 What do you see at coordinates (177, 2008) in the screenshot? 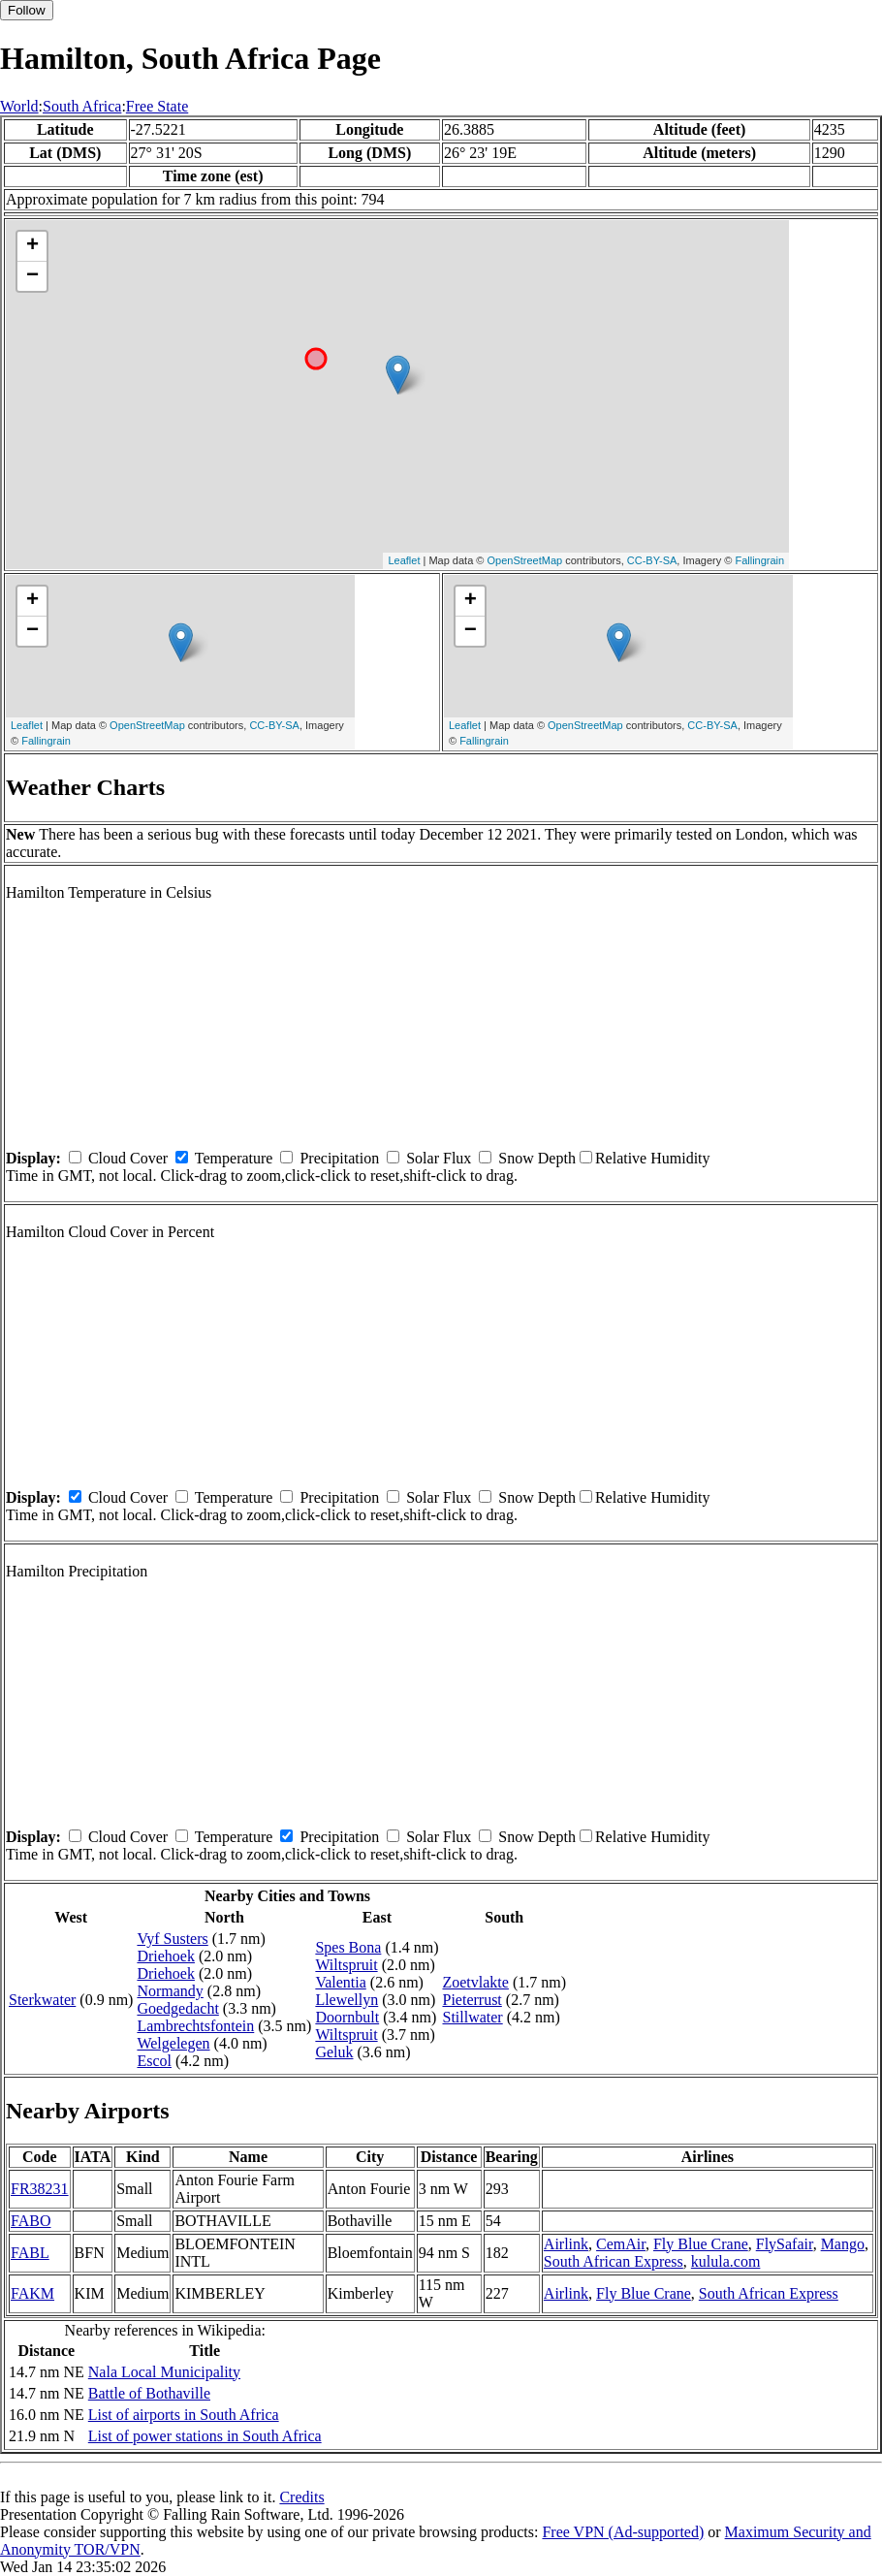
I see `Goedgedacht` at bounding box center [177, 2008].